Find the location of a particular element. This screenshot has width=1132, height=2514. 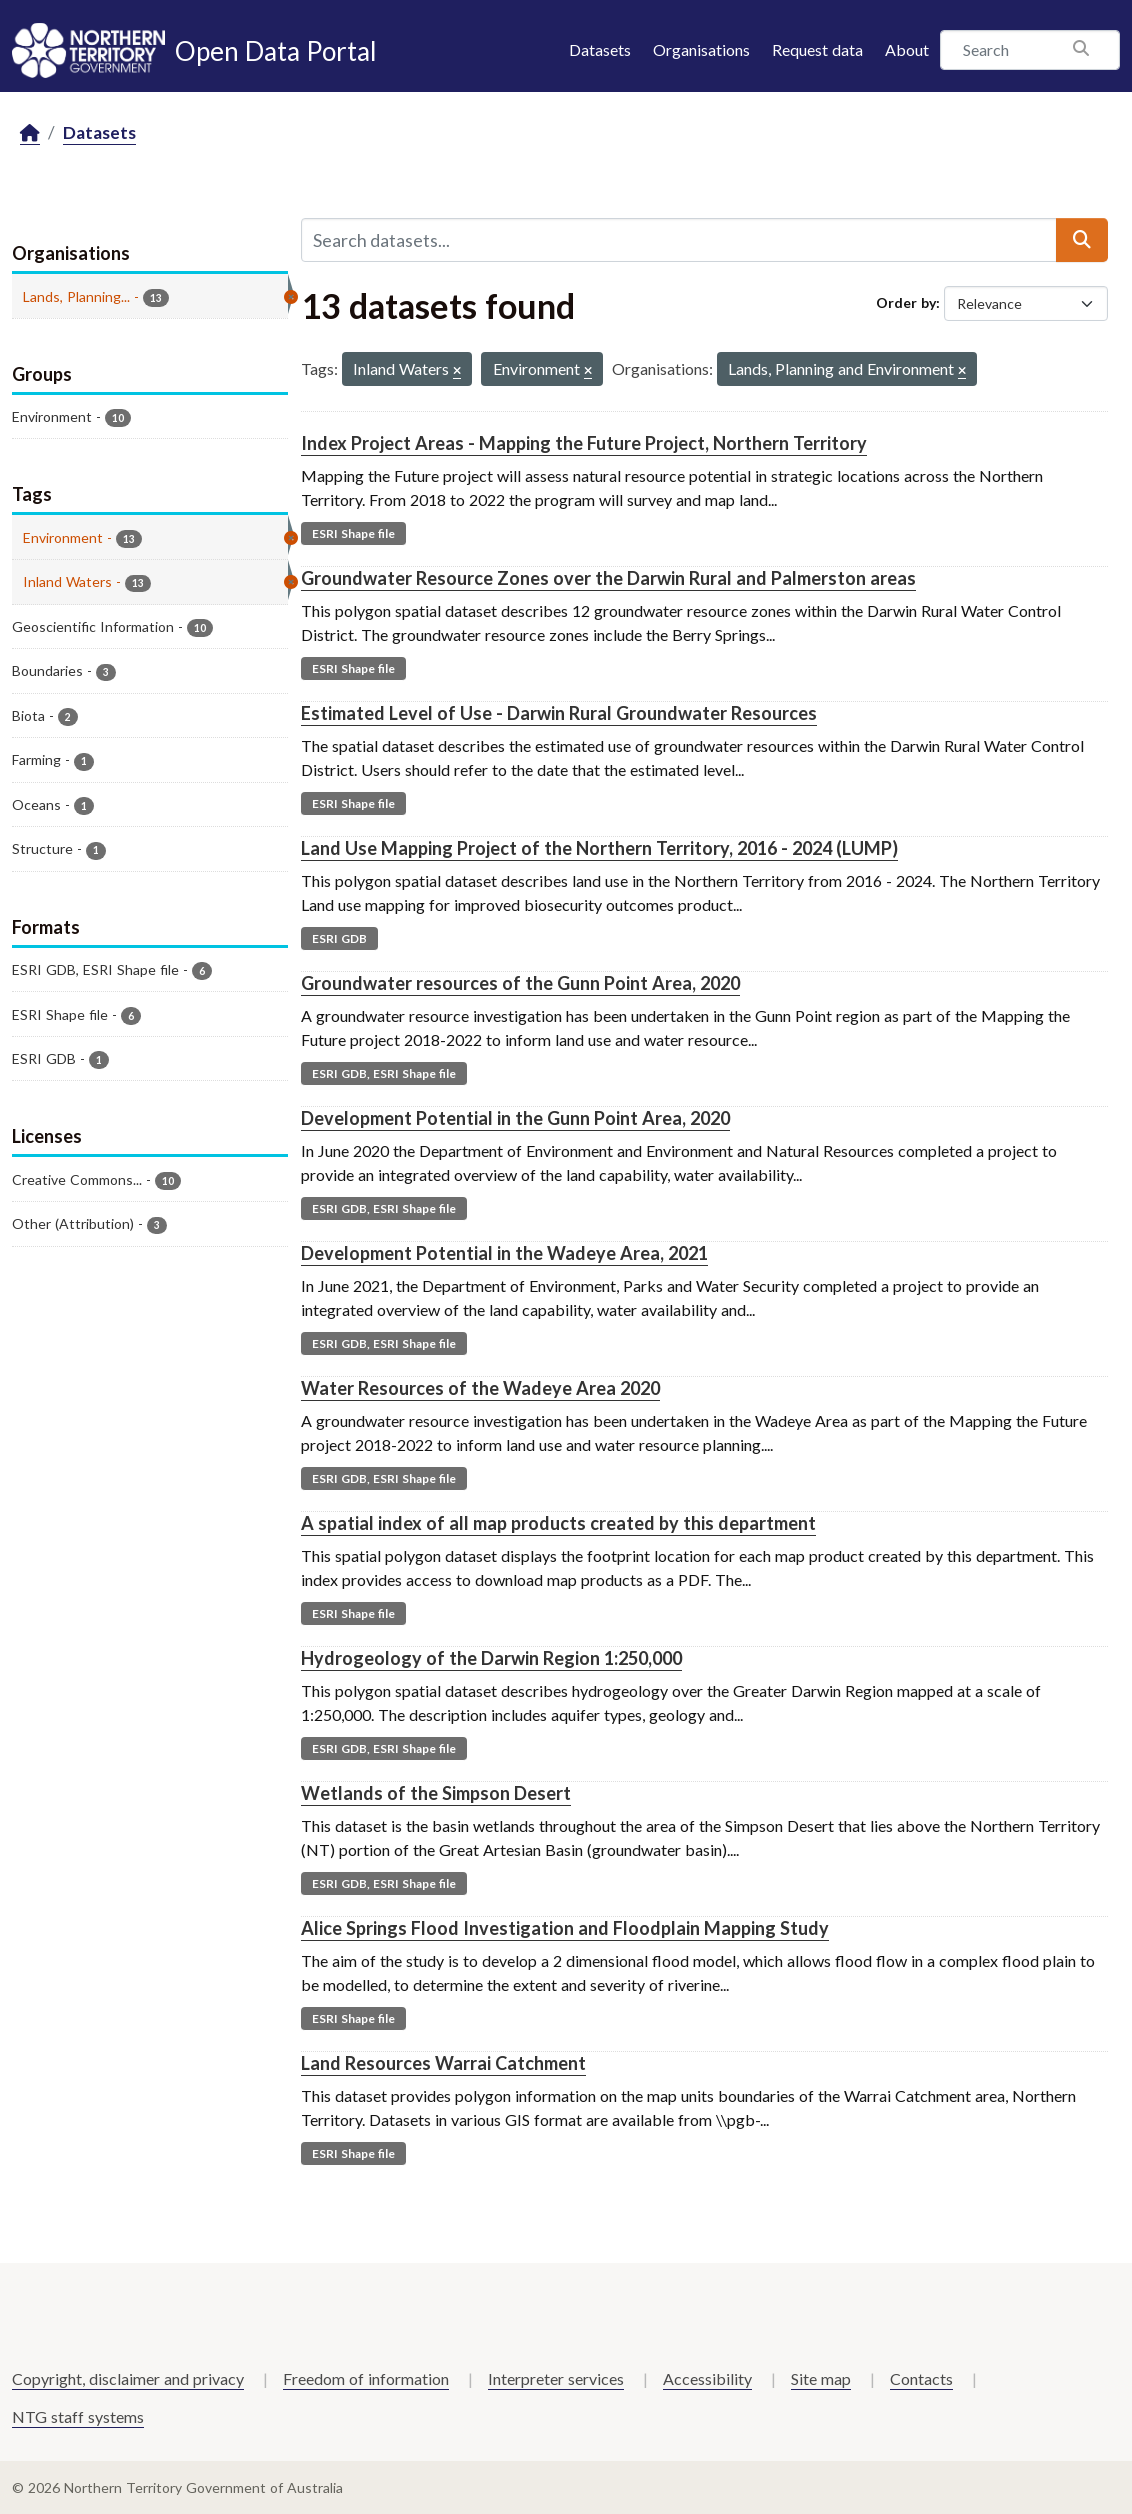

Freedom of information is located at coordinates (366, 2378).